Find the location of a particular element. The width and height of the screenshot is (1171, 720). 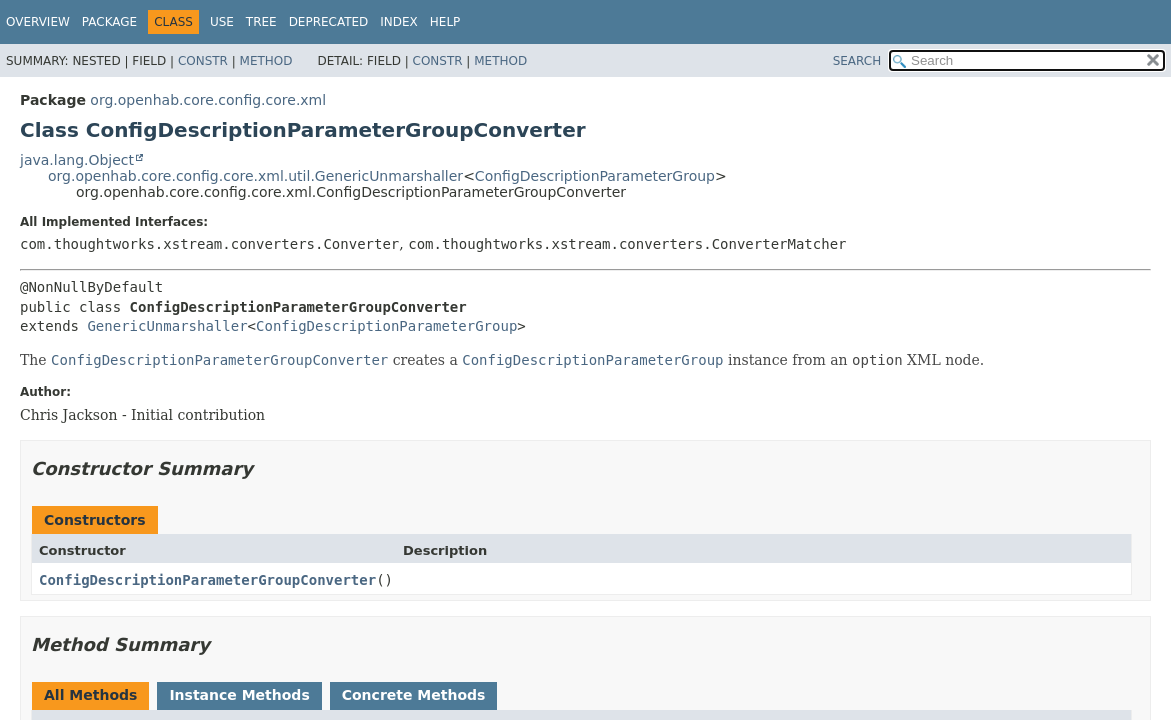

All Methods [tab] is located at coordinates (90, 695).